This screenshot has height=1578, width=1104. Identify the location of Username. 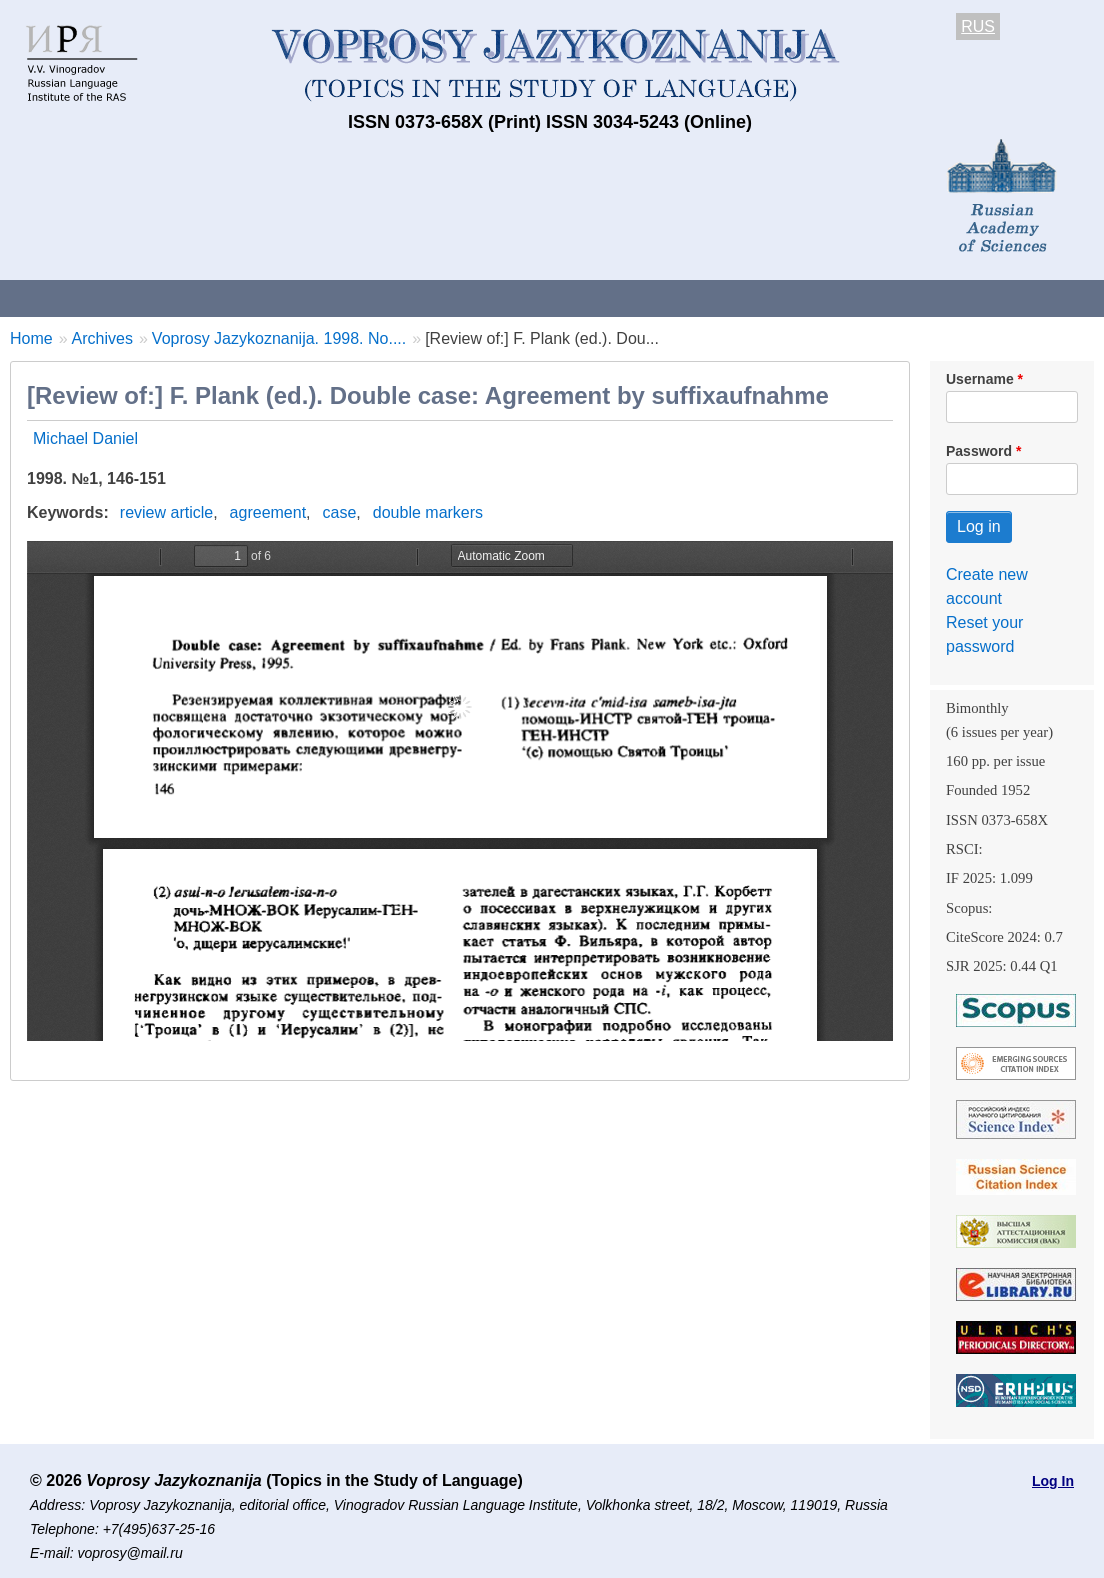
(980, 379).